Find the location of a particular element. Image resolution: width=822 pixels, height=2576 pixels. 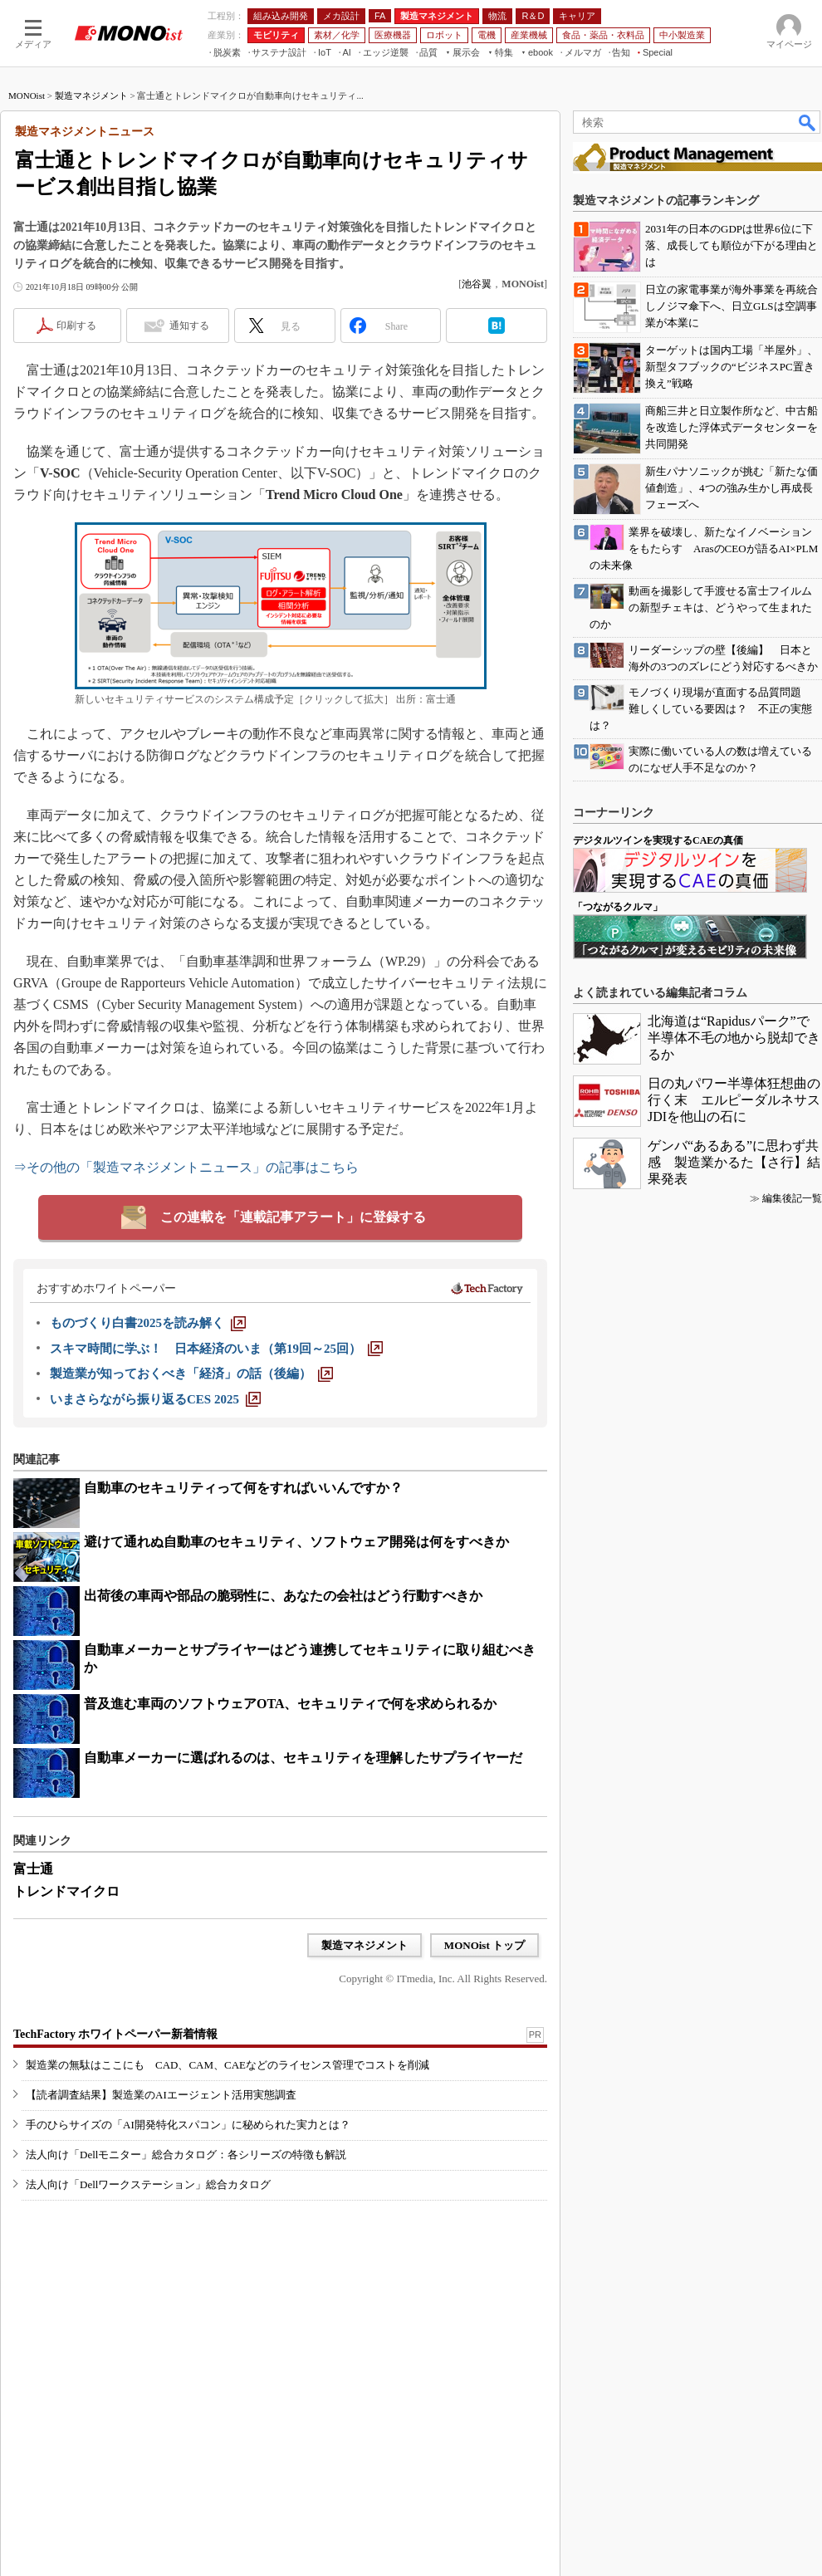

MONOist トップ is located at coordinates (484, 1945).